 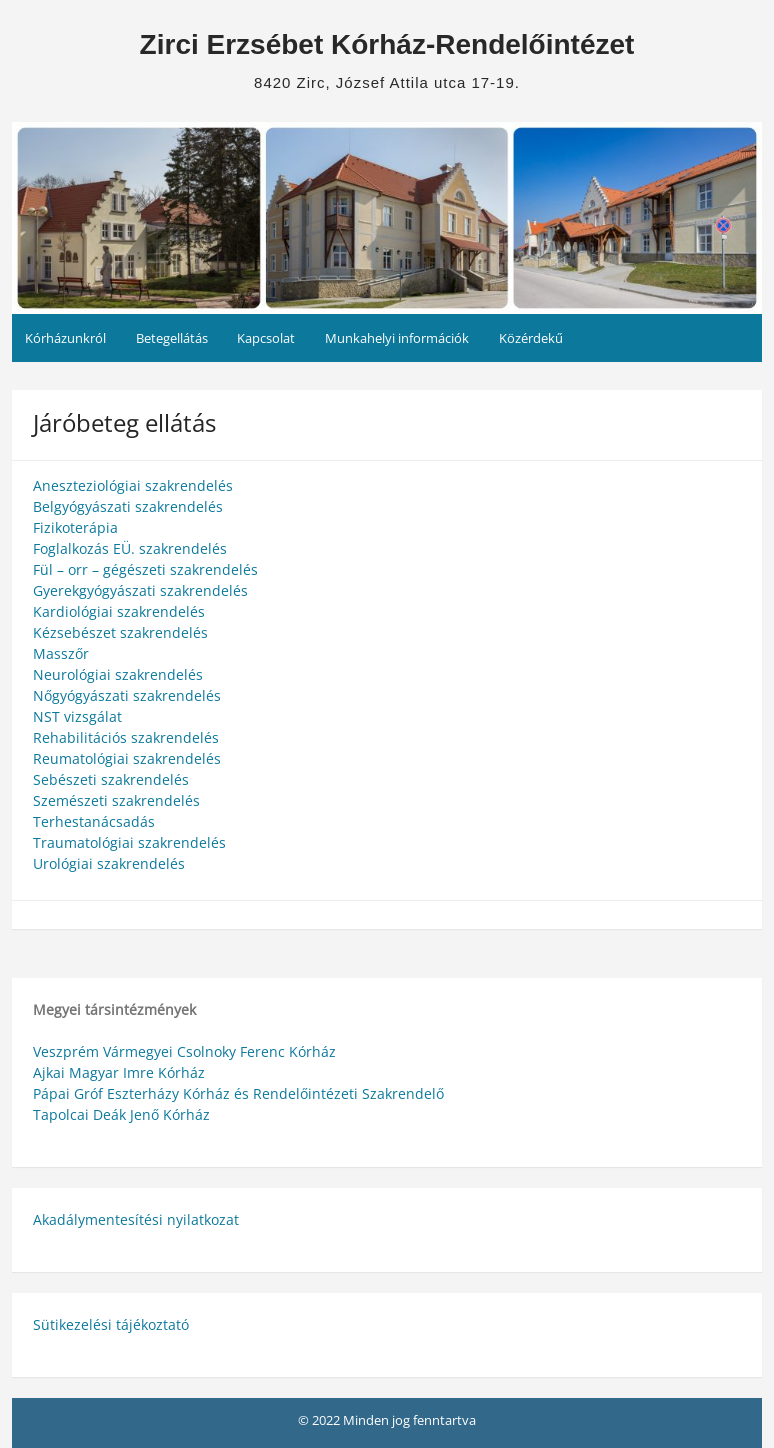 What do you see at coordinates (127, 695) in the screenshot?
I see `Nőgyógyászati szakrendelés` at bounding box center [127, 695].